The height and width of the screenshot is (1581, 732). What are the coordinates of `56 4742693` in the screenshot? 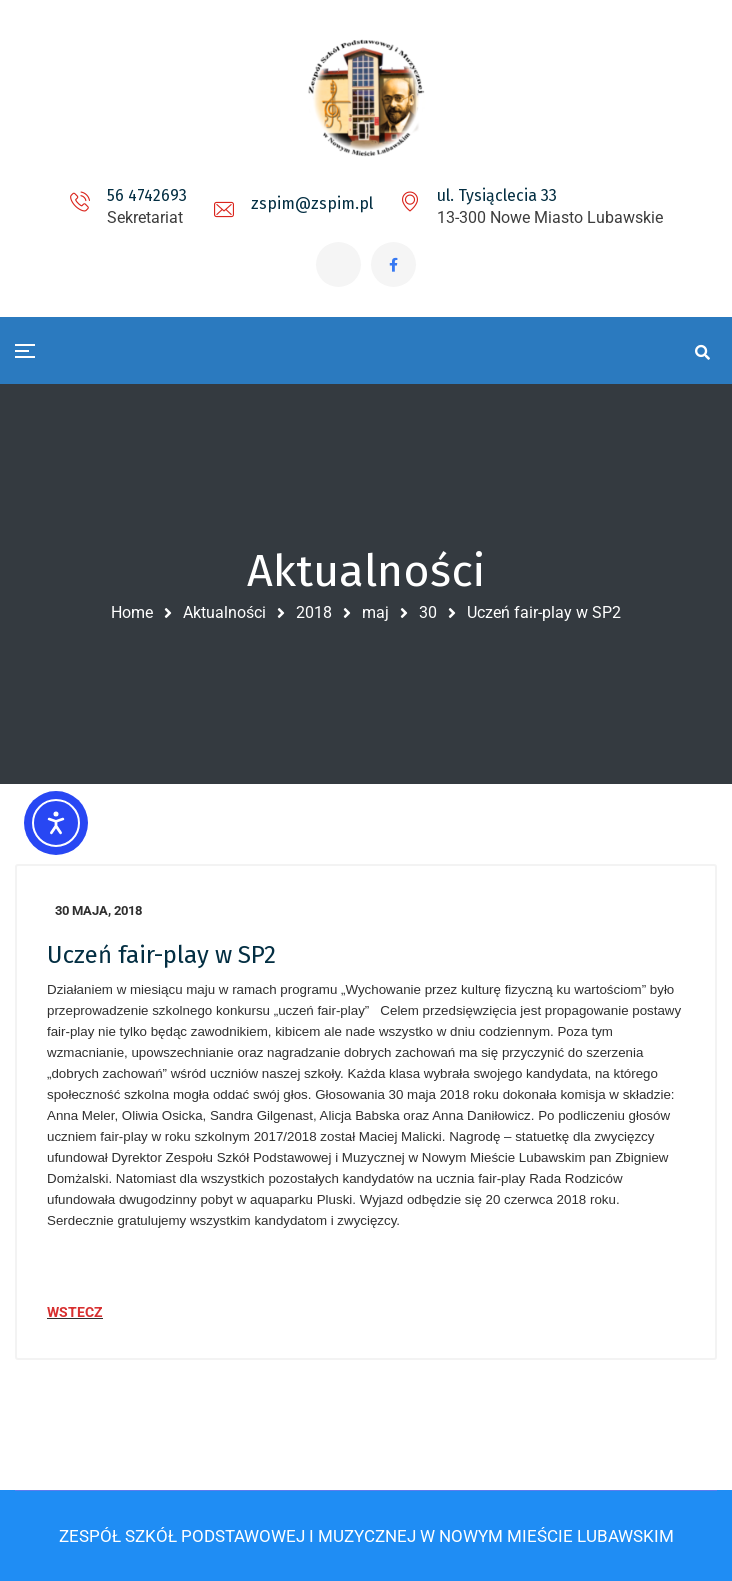 It's located at (147, 195).